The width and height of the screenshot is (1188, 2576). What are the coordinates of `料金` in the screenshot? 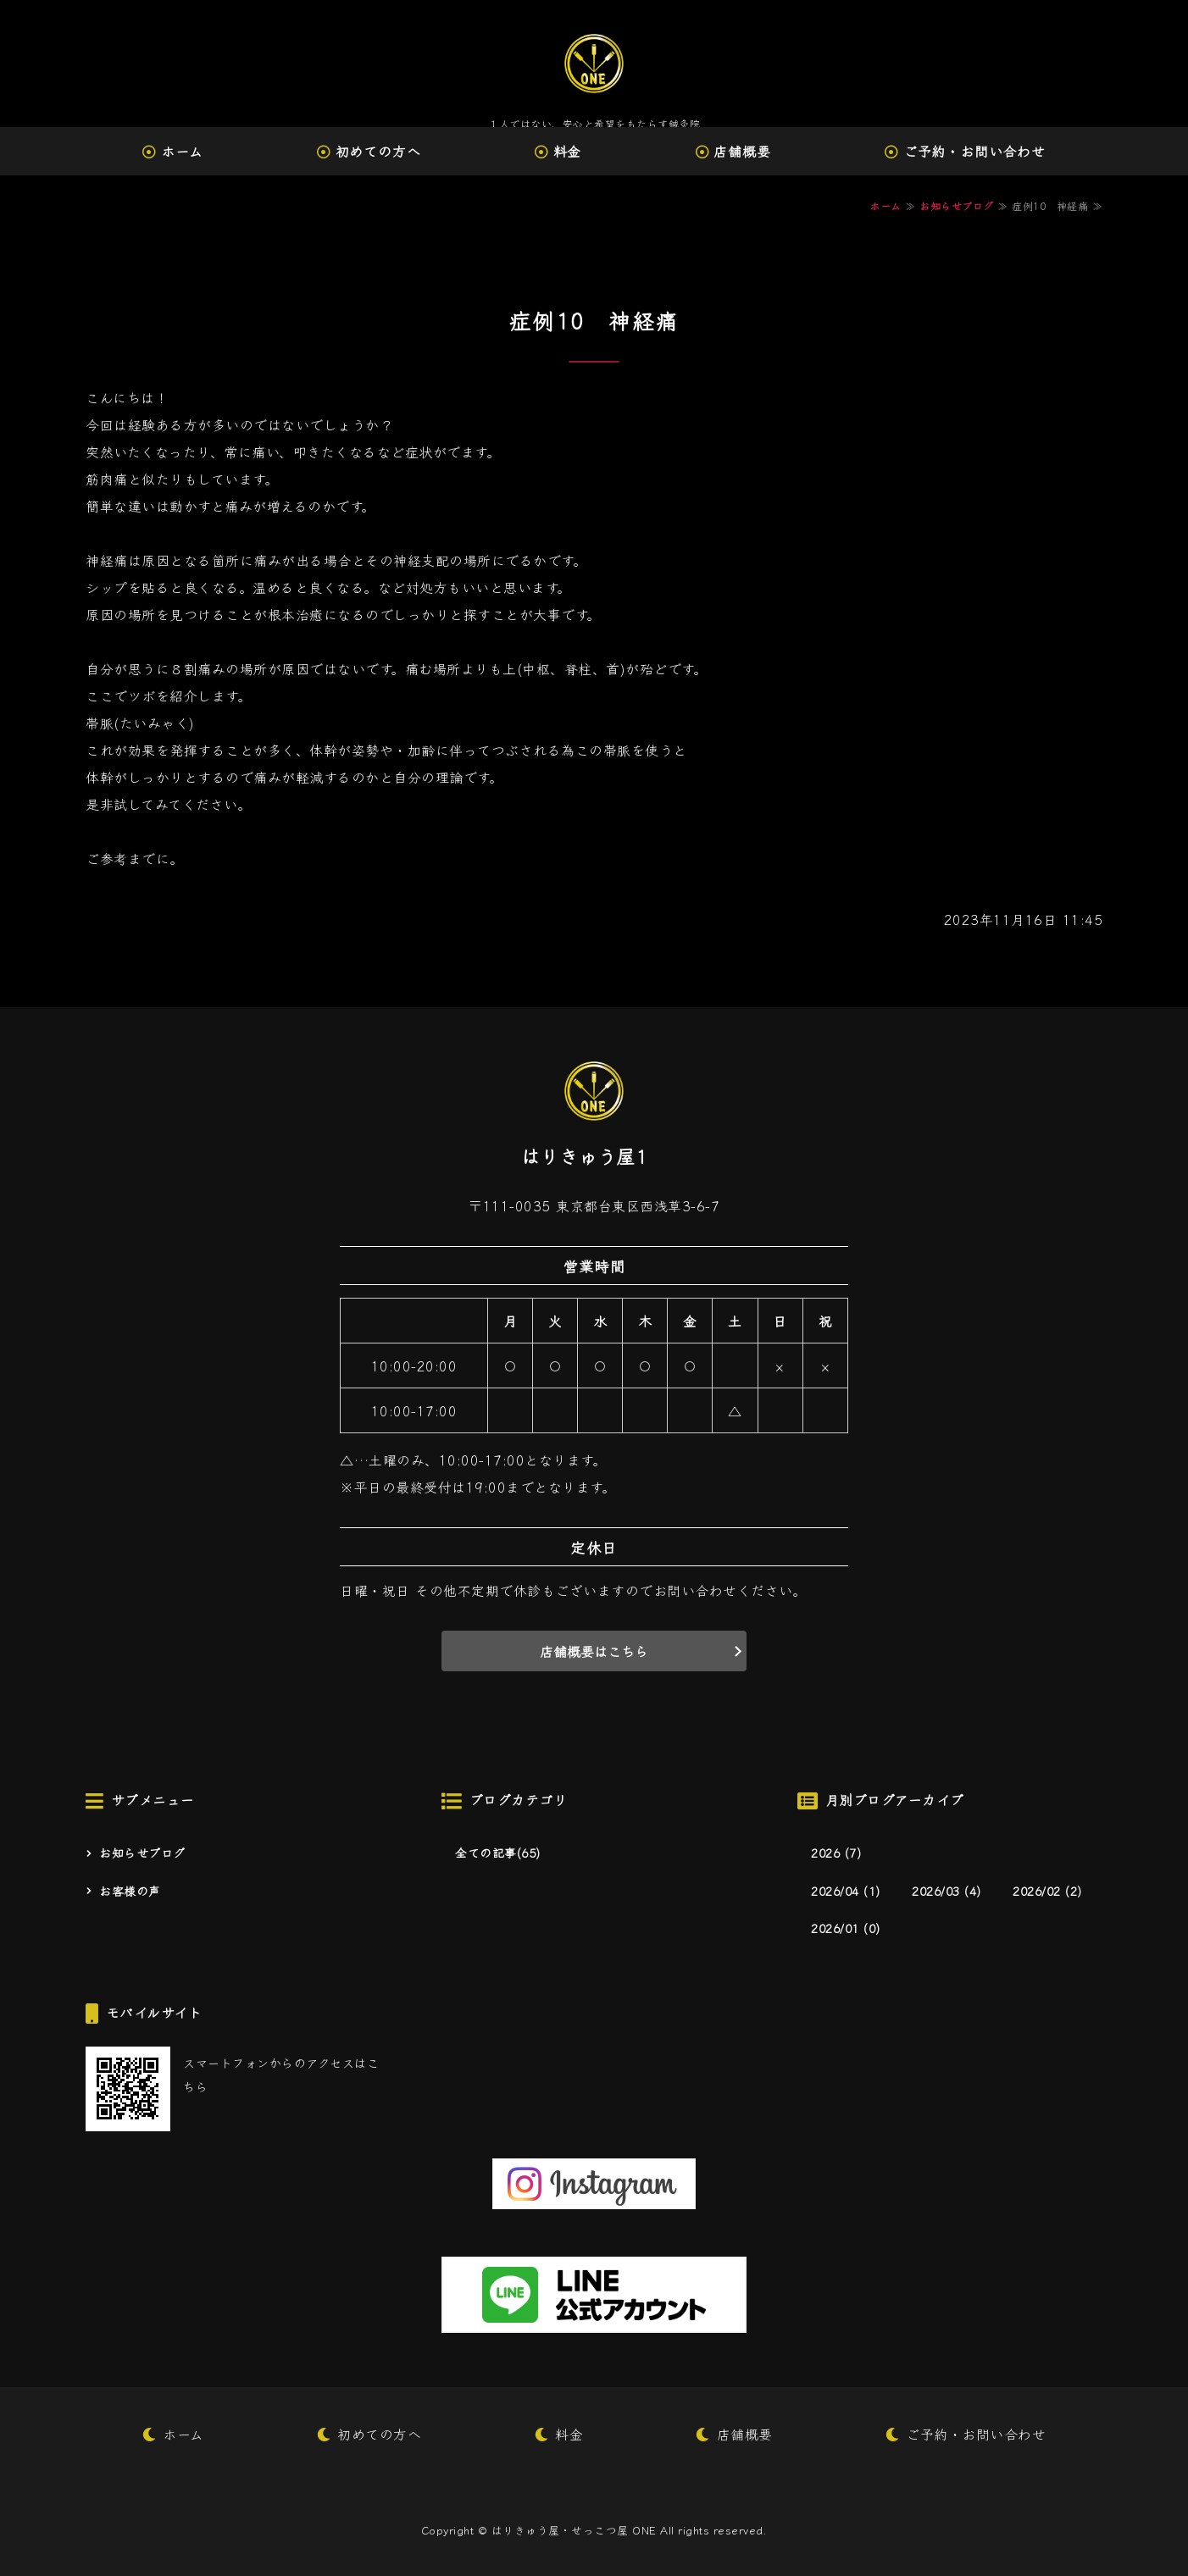 It's located at (567, 151).